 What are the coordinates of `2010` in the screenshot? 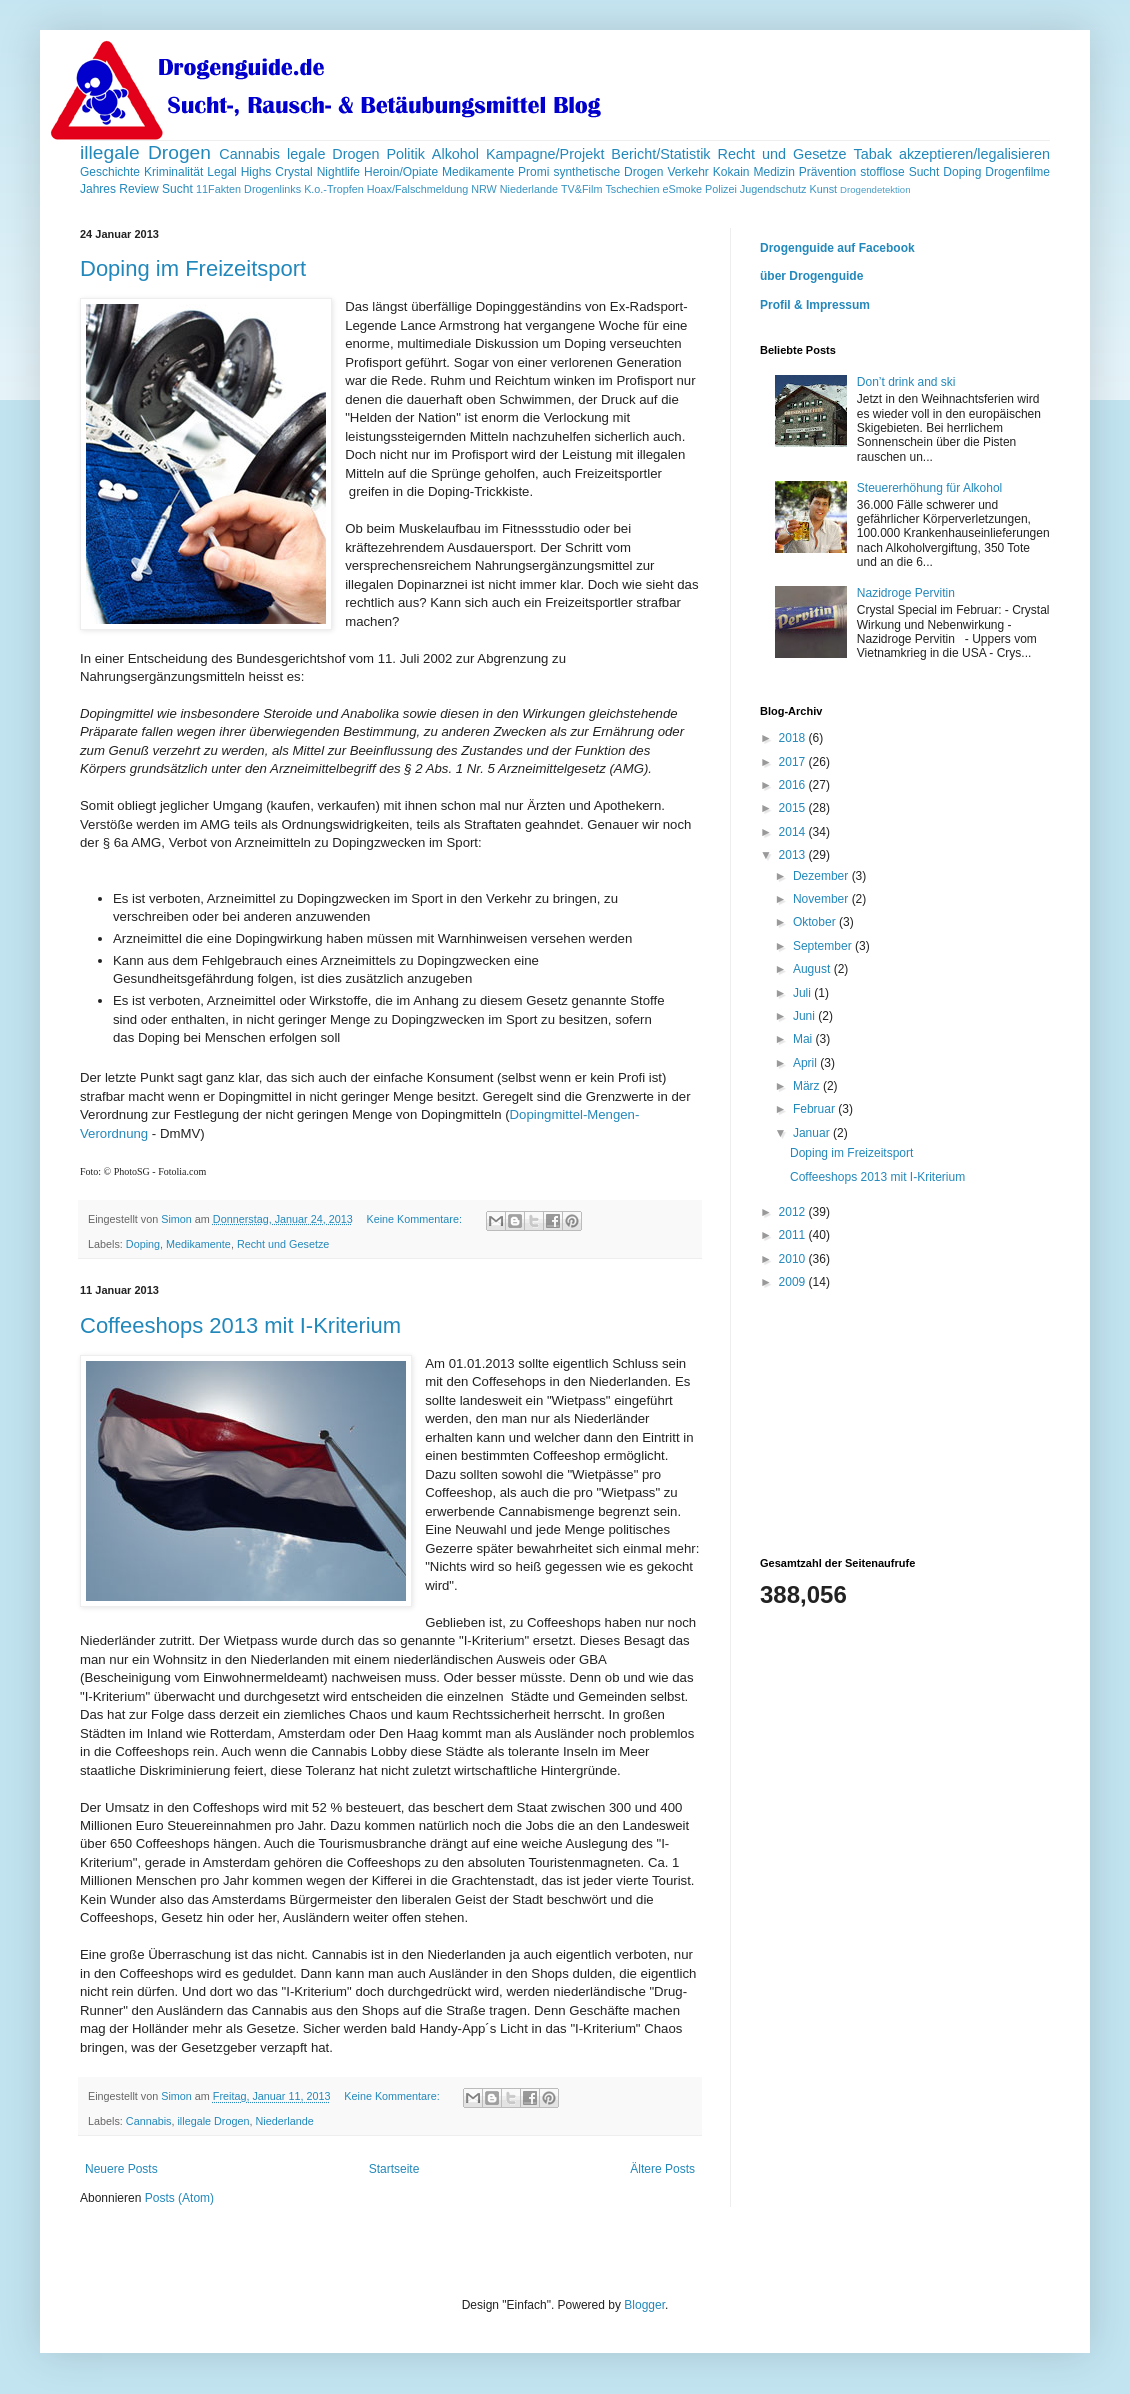 It's located at (794, 1259).